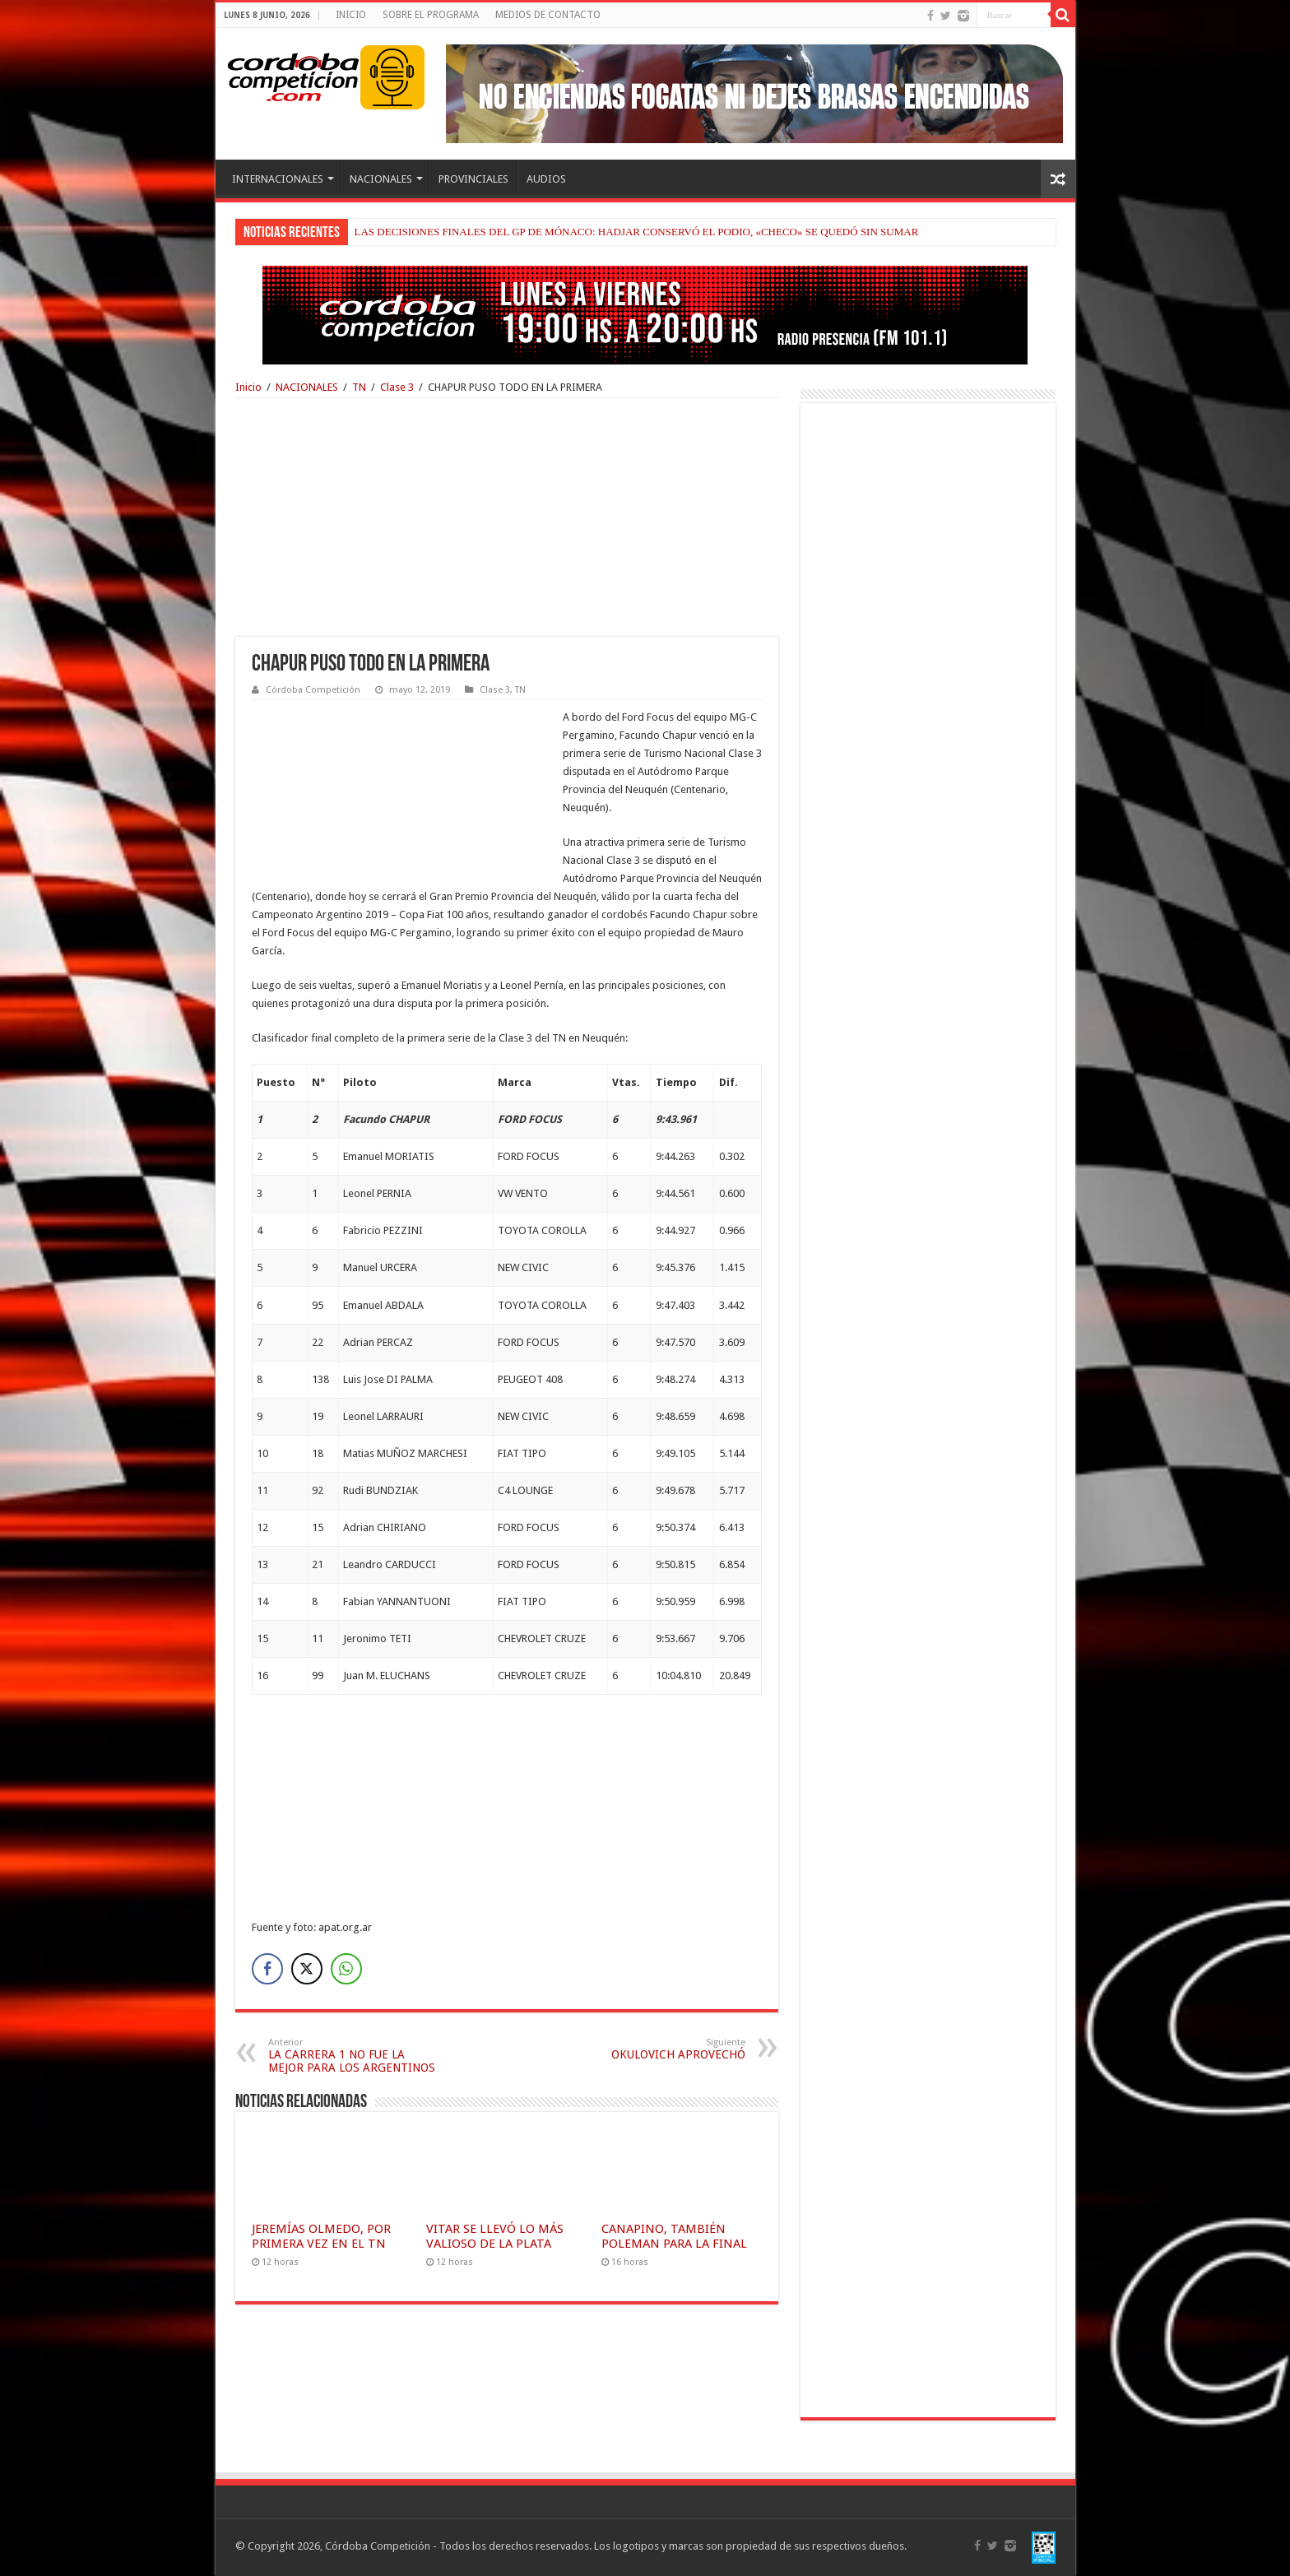 This screenshot has height=2576, width=1290. Describe the element at coordinates (351, 15) in the screenshot. I see `INICIO` at that location.